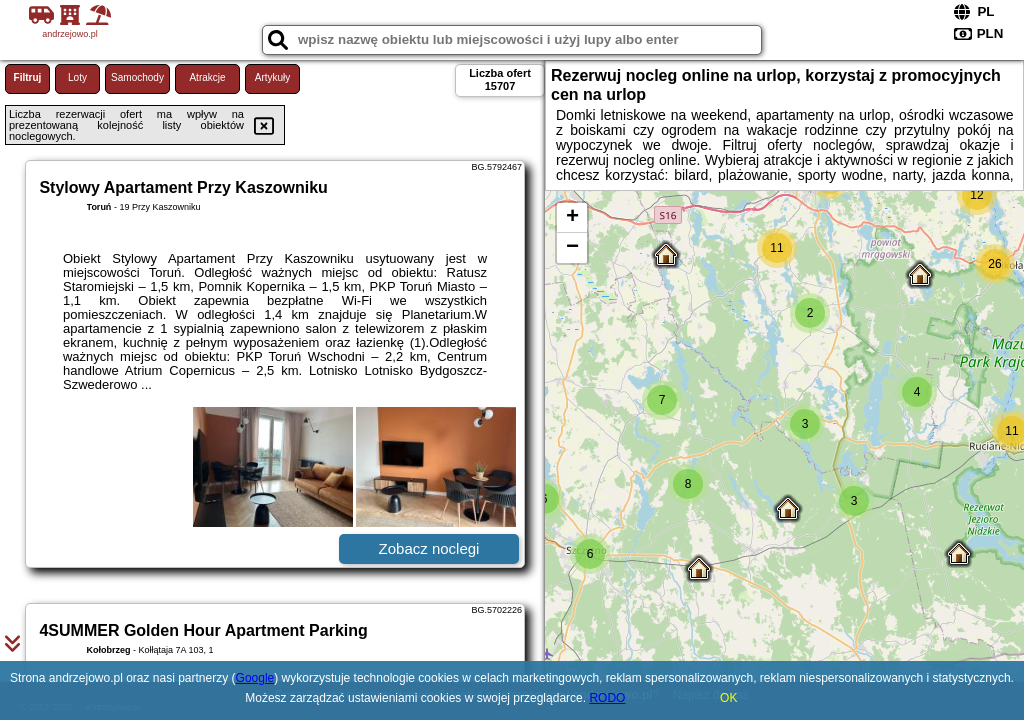 The height and width of the screenshot is (720, 1024). I want to click on Google, so click(255, 678).